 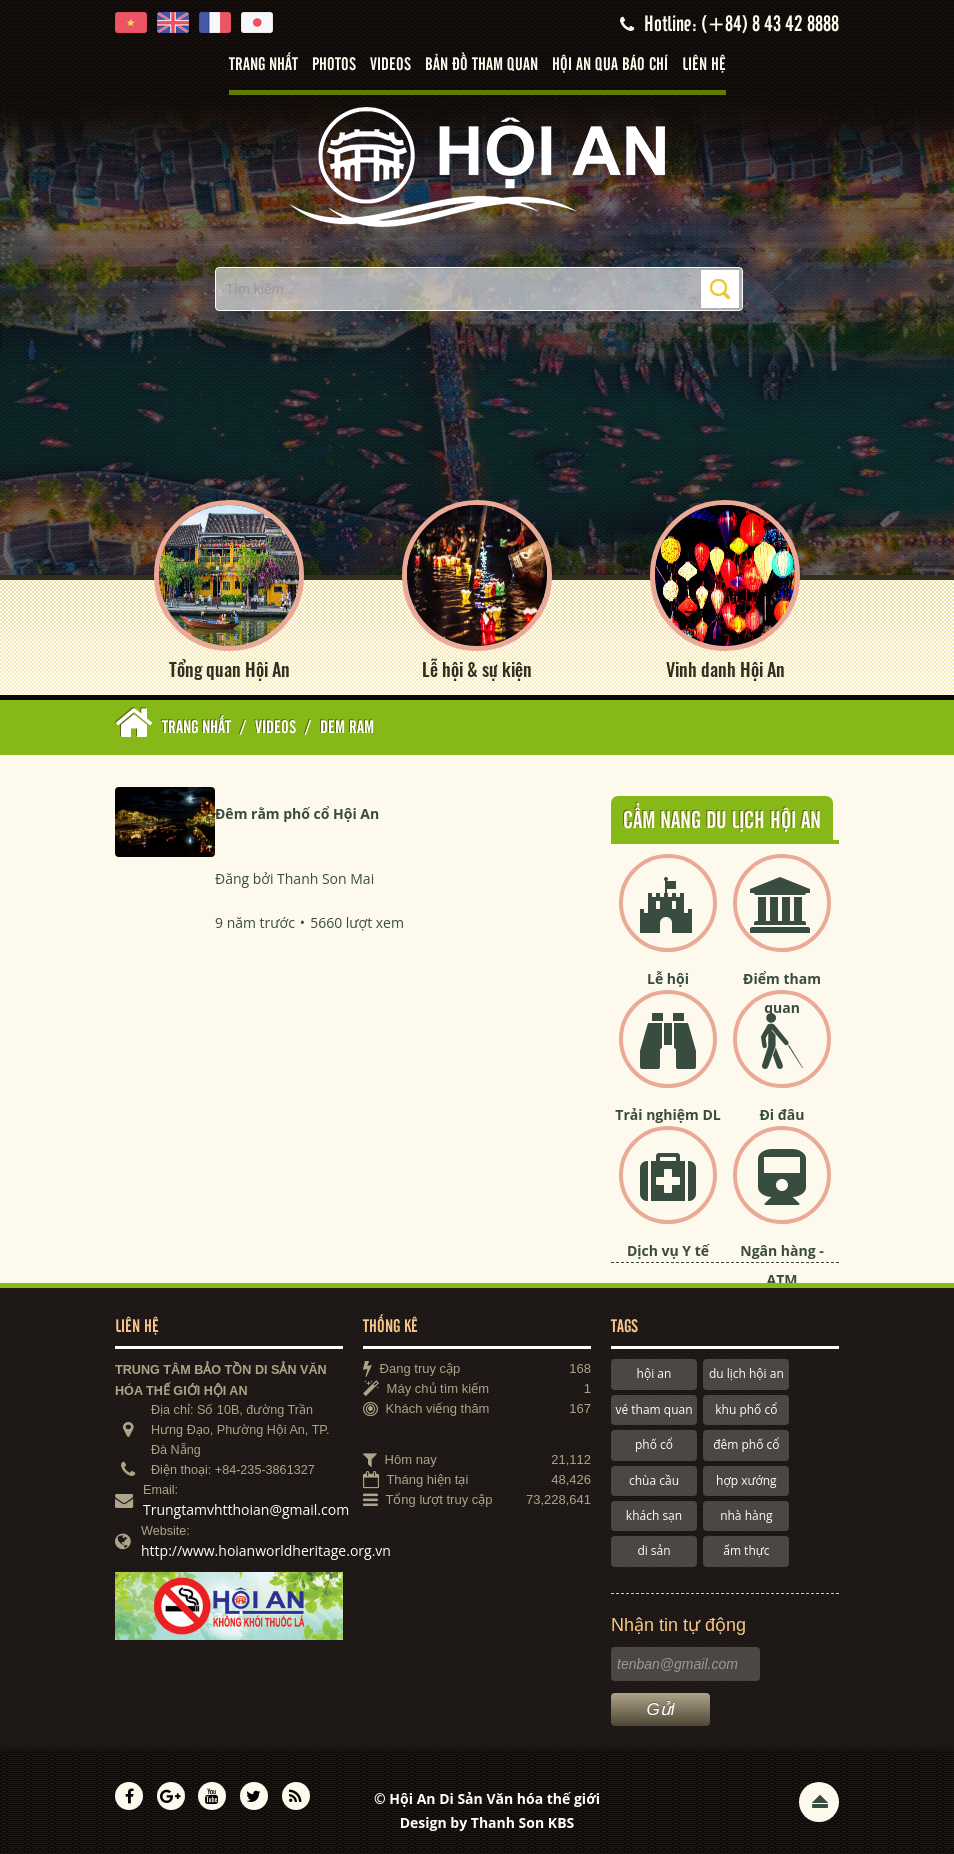 What do you see at coordinates (746, 1514) in the screenshot?
I see `nhà hàng` at bounding box center [746, 1514].